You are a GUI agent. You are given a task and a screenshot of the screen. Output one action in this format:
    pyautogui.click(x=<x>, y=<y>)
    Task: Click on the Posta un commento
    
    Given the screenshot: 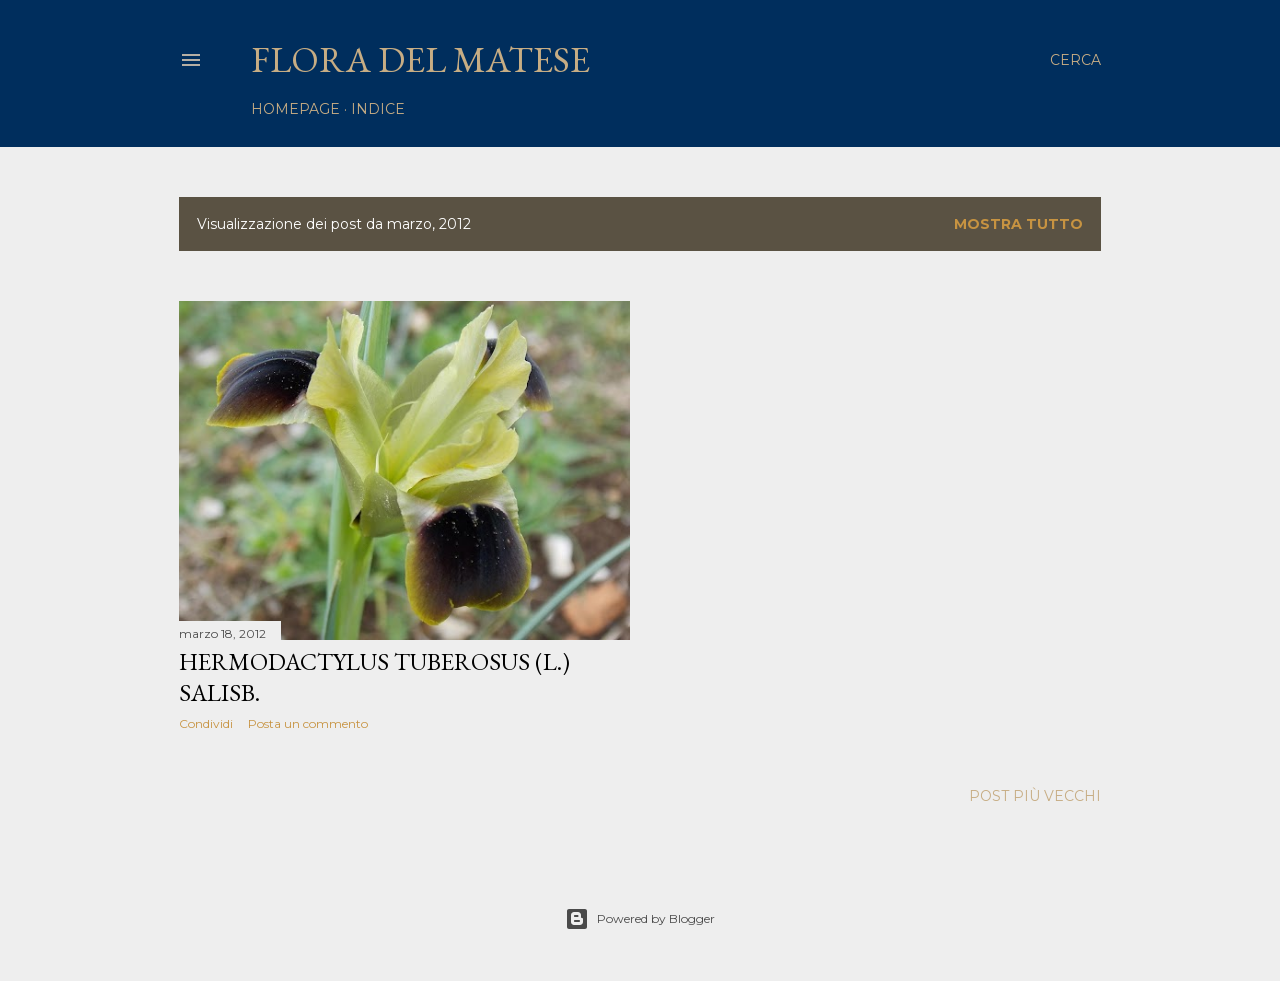 What is the action you would take?
    pyautogui.click(x=308, y=723)
    